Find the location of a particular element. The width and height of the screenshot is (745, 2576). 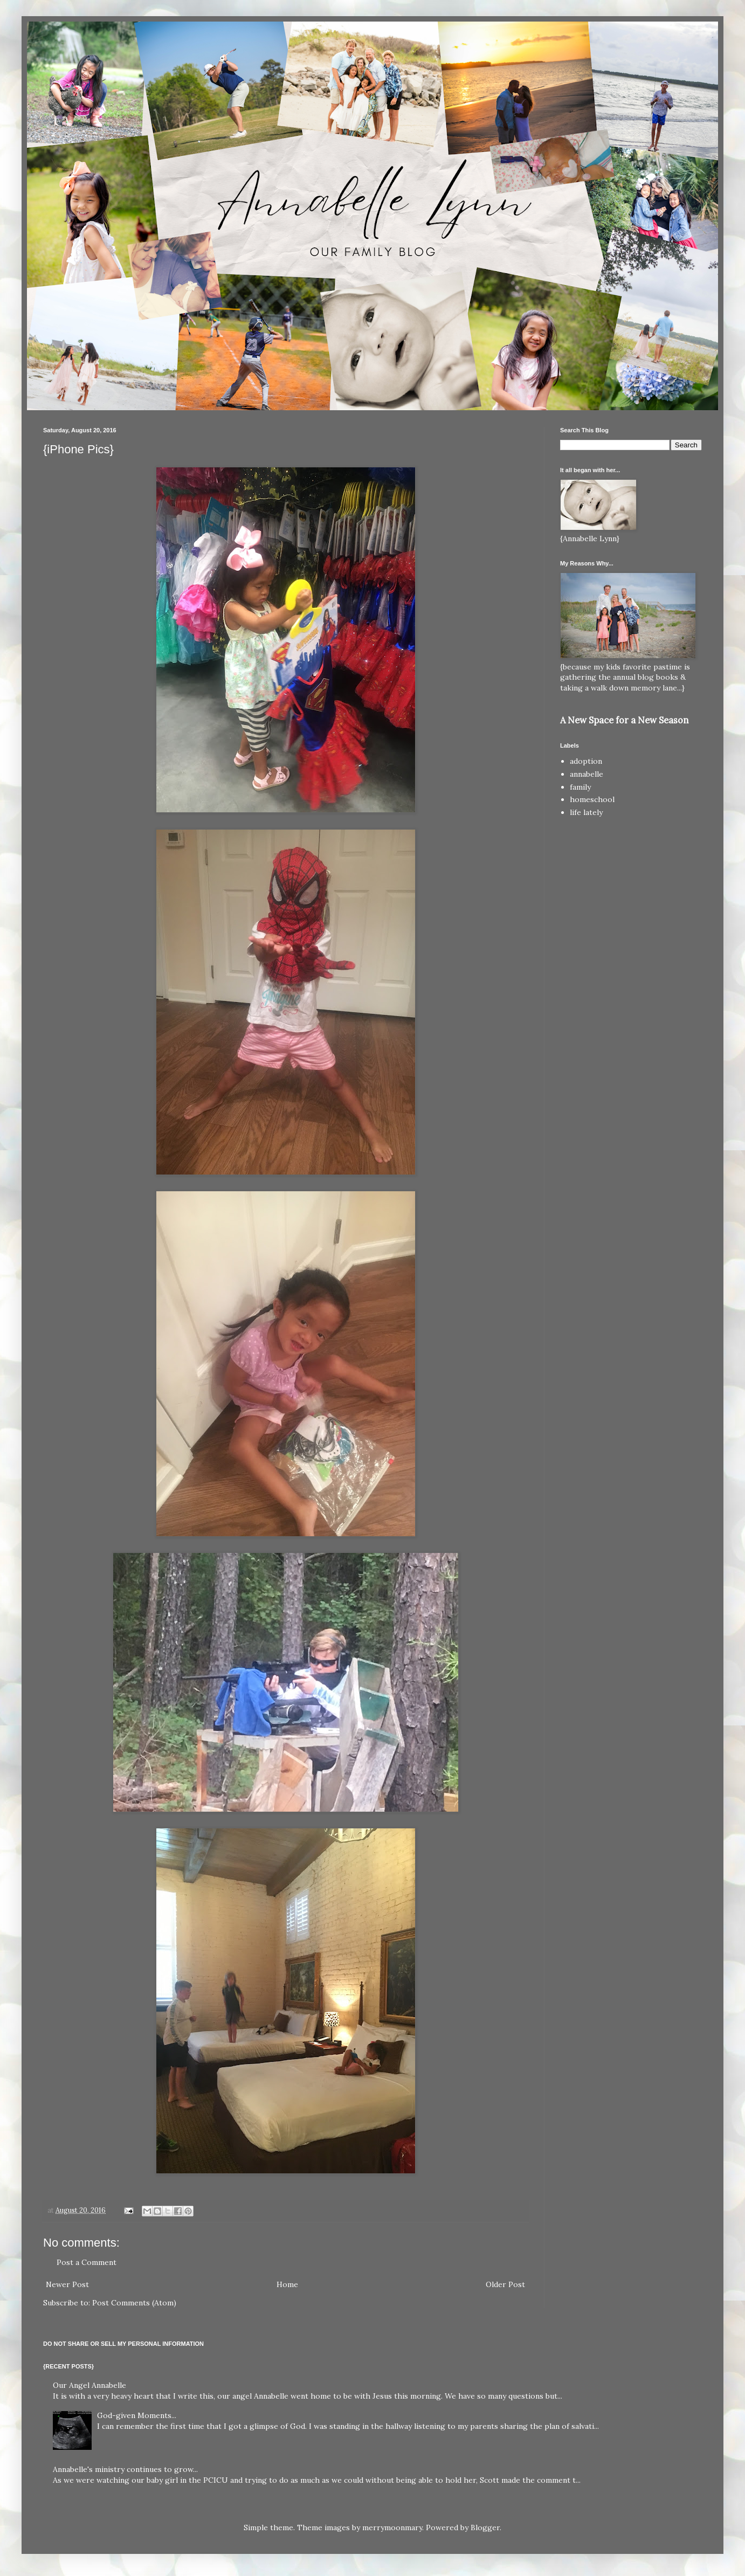

annabelle is located at coordinates (586, 774).